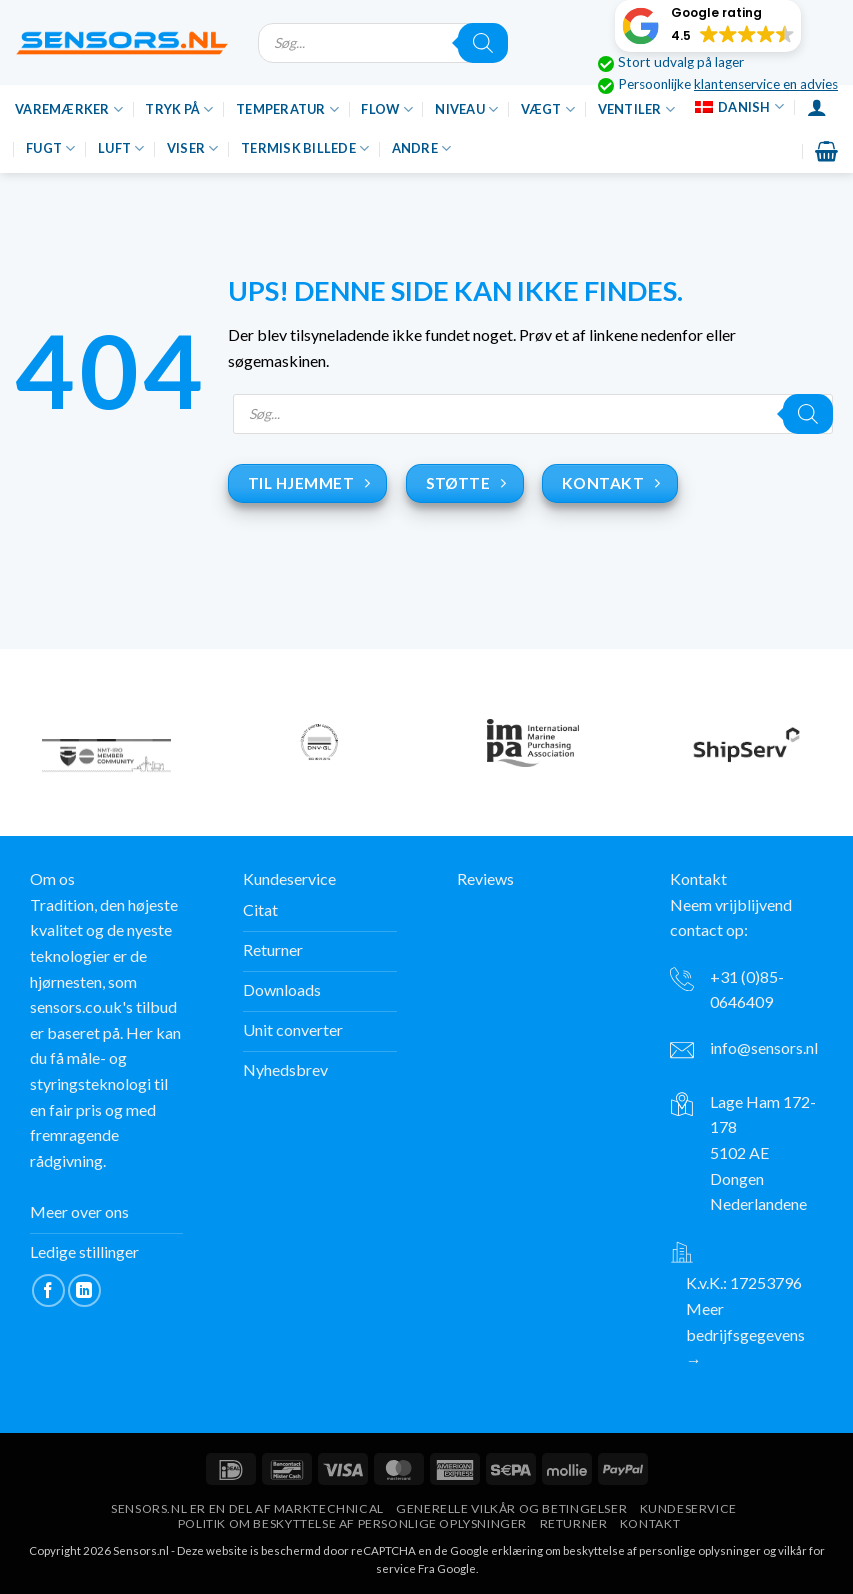 The width and height of the screenshot is (853, 1594). What do you see at coordinates (69, 109) in the screenshot?
I see `Varemærker` at bounding box center [69, 109].